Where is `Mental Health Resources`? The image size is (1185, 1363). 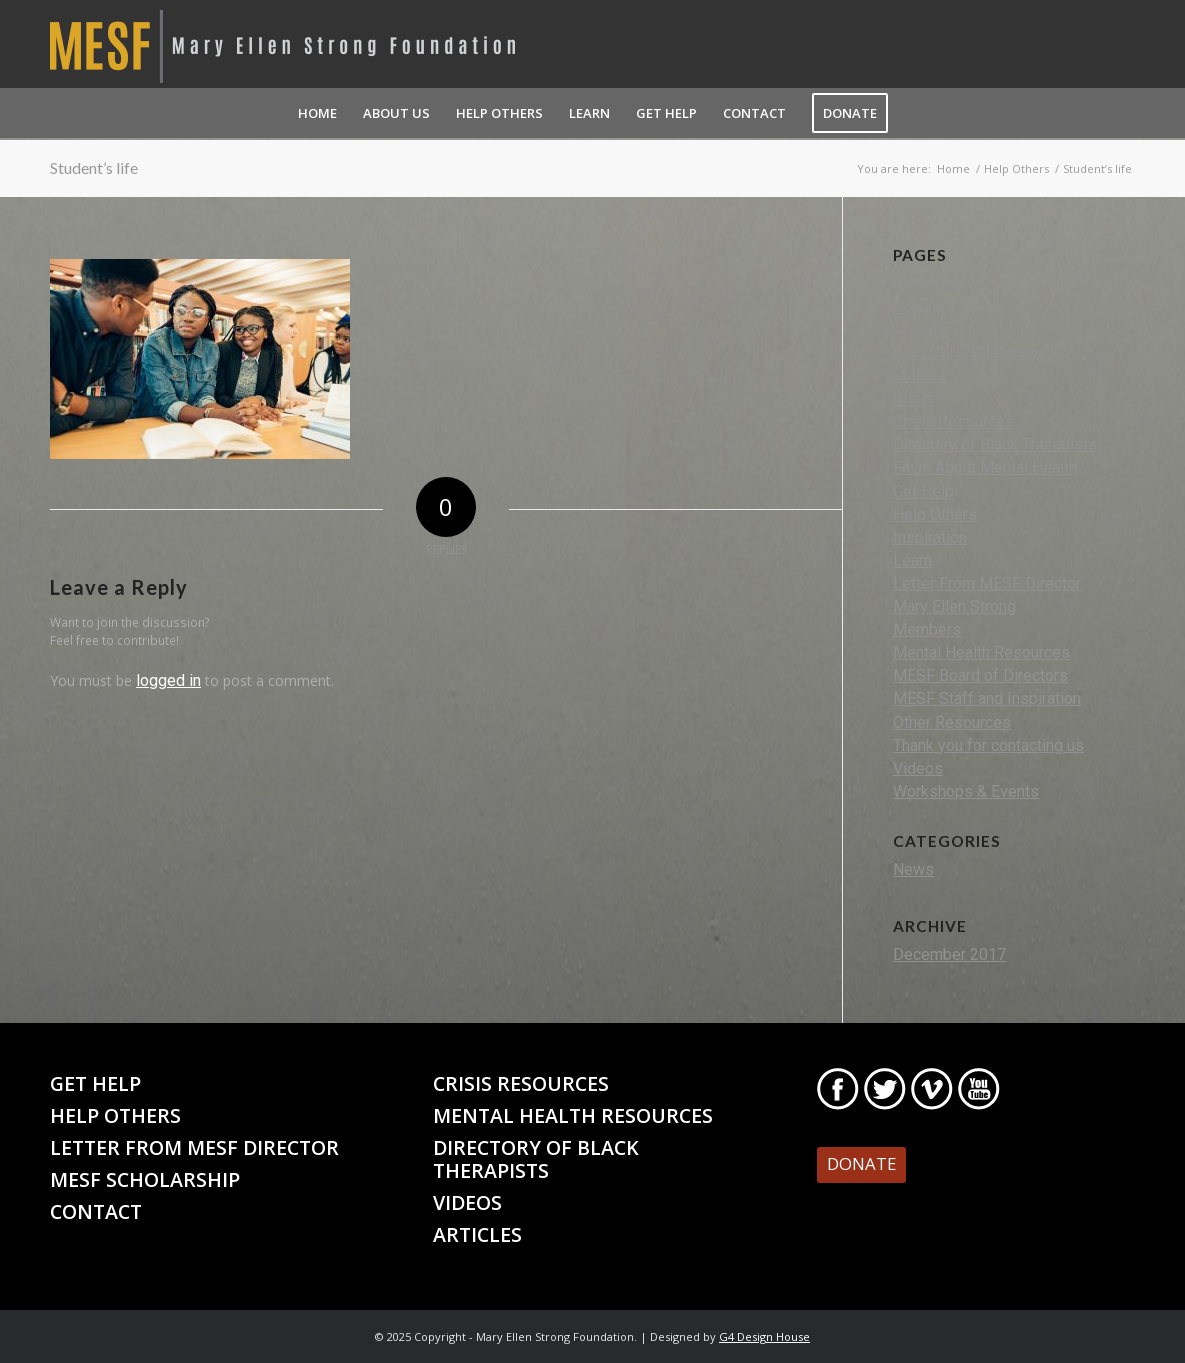
Mental Health Resources is located at coordinates (981, 652).